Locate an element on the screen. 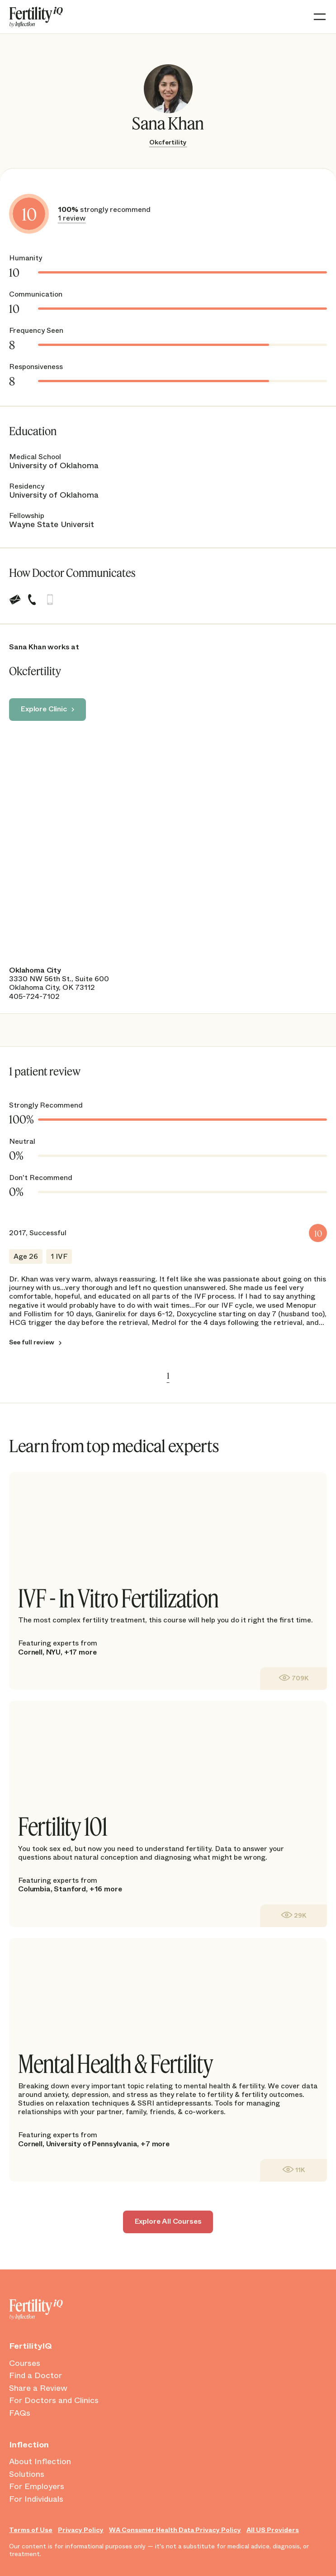 This screenshot has width=336, height=2576. Explore All Courses is located at coordinates (168, 2221).